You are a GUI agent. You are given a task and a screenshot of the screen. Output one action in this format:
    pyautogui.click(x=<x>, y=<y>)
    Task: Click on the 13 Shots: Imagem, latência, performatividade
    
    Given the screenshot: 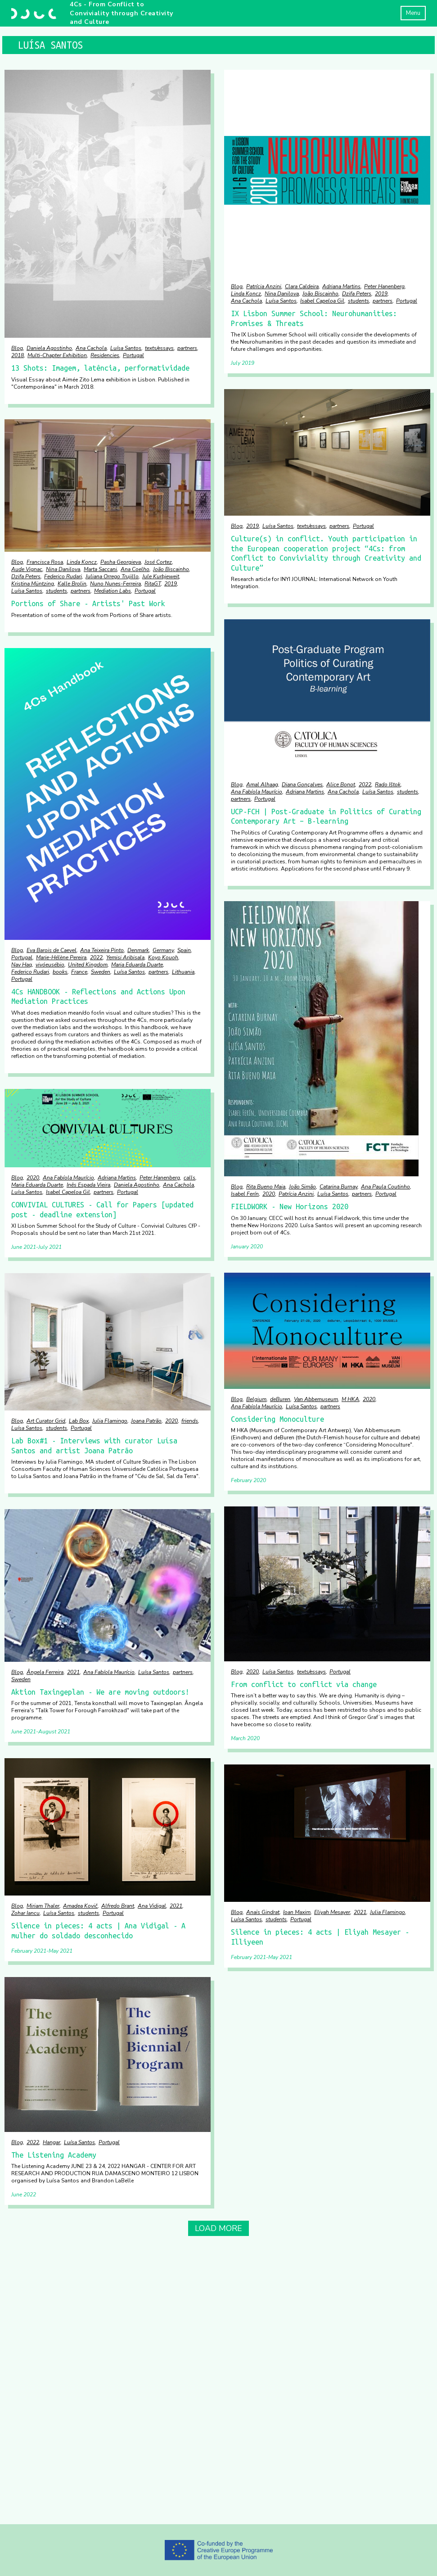 What is the action you would take?
    pyautogui.click(x=100, y=368)
    